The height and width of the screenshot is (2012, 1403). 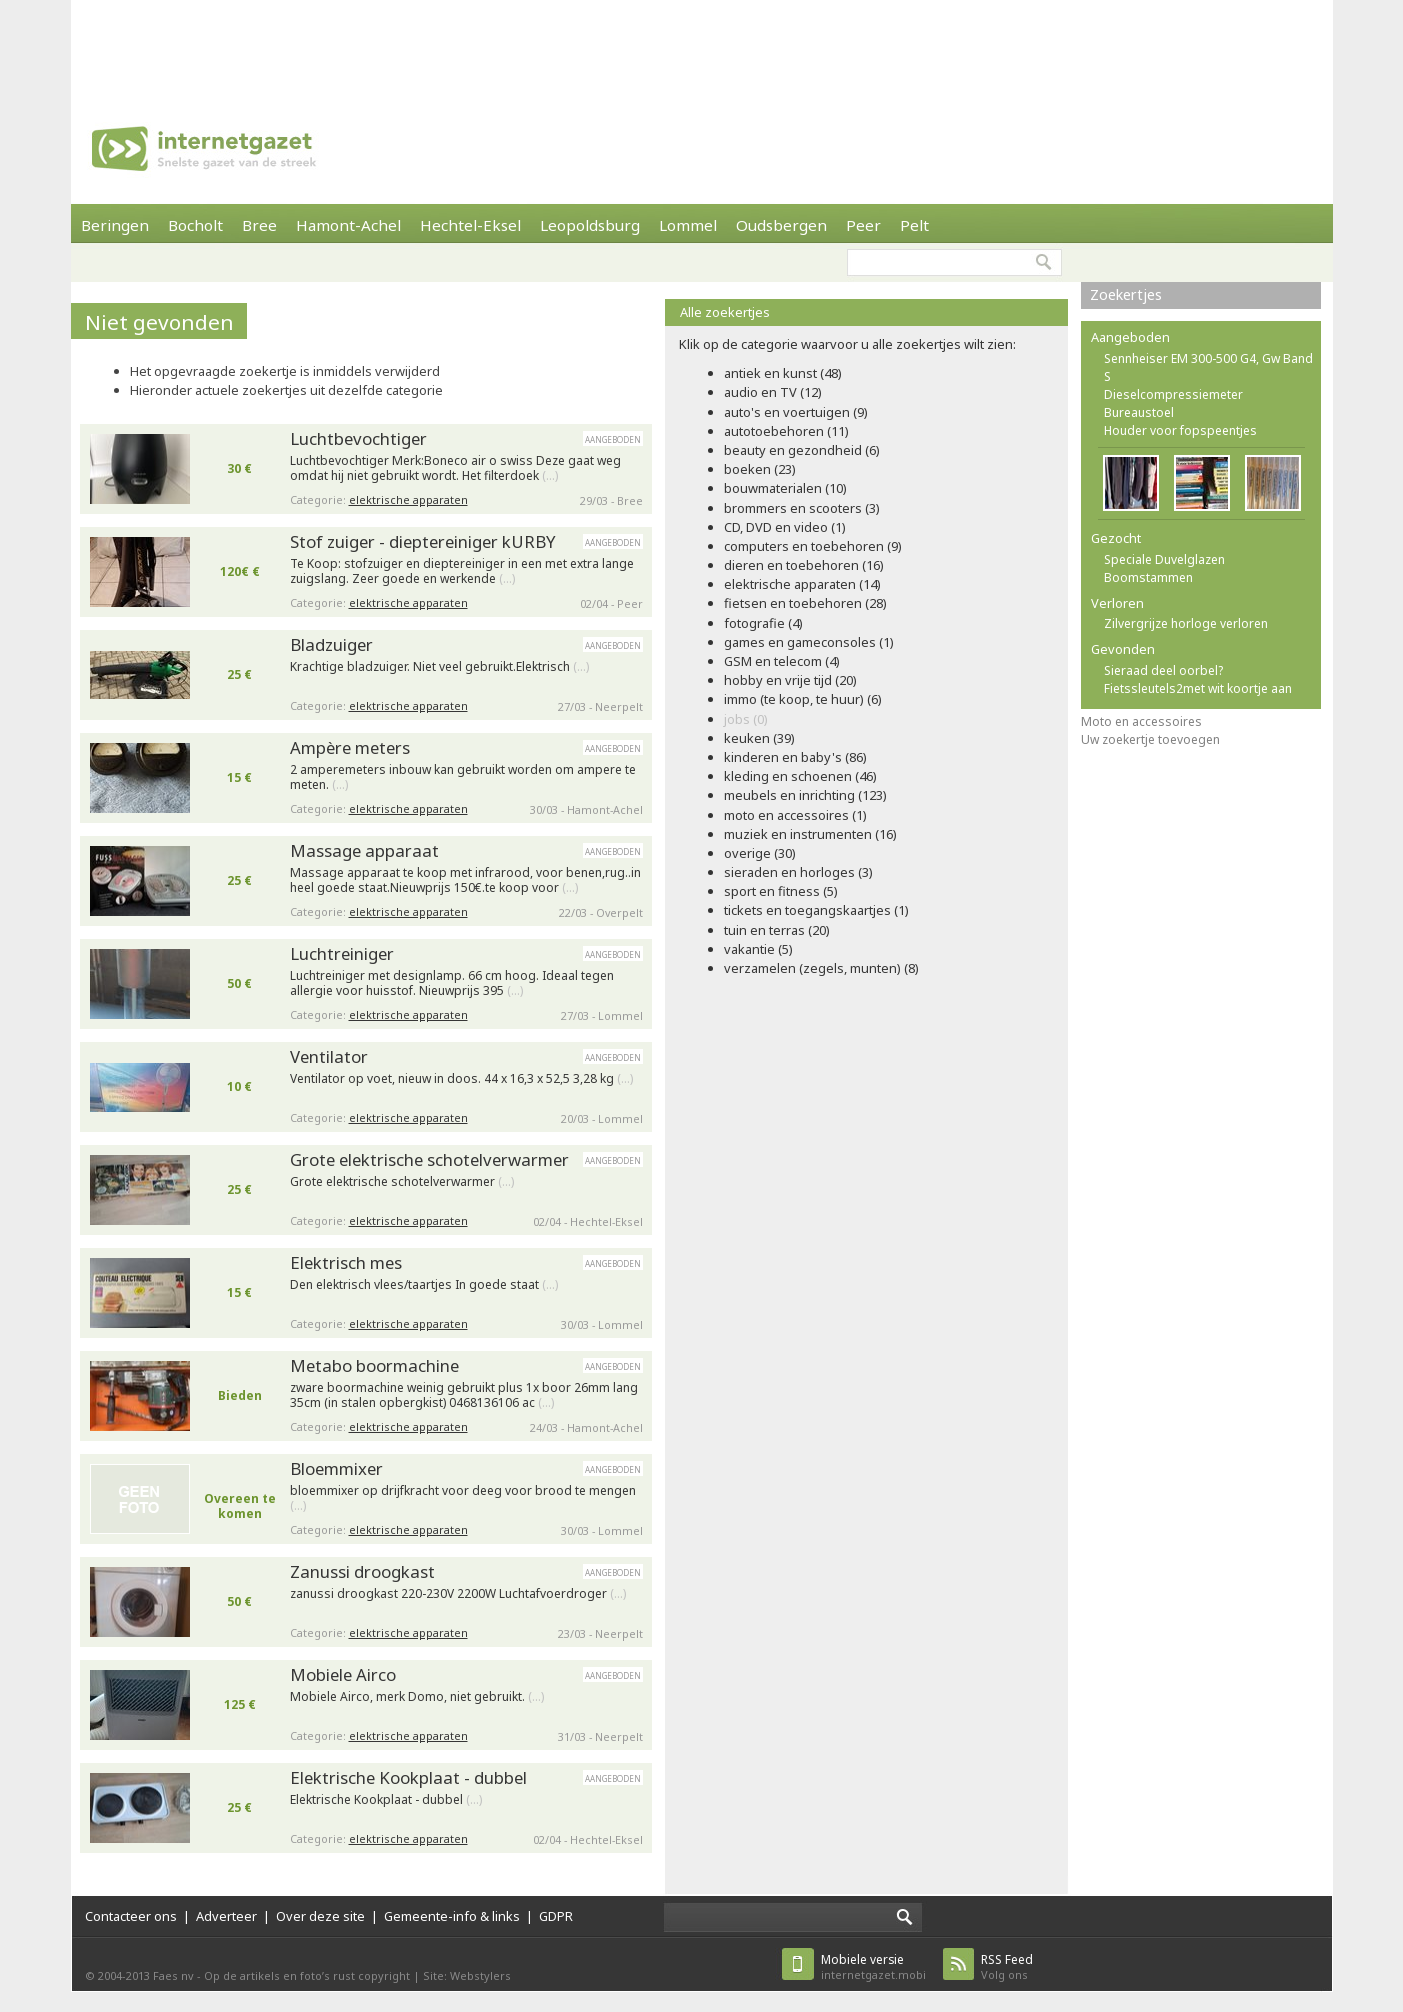 What do you see at coordinates (810, 834) in the screenshot?
I see `muziek en instrumenten (16)` at bounding box center [810, 834].